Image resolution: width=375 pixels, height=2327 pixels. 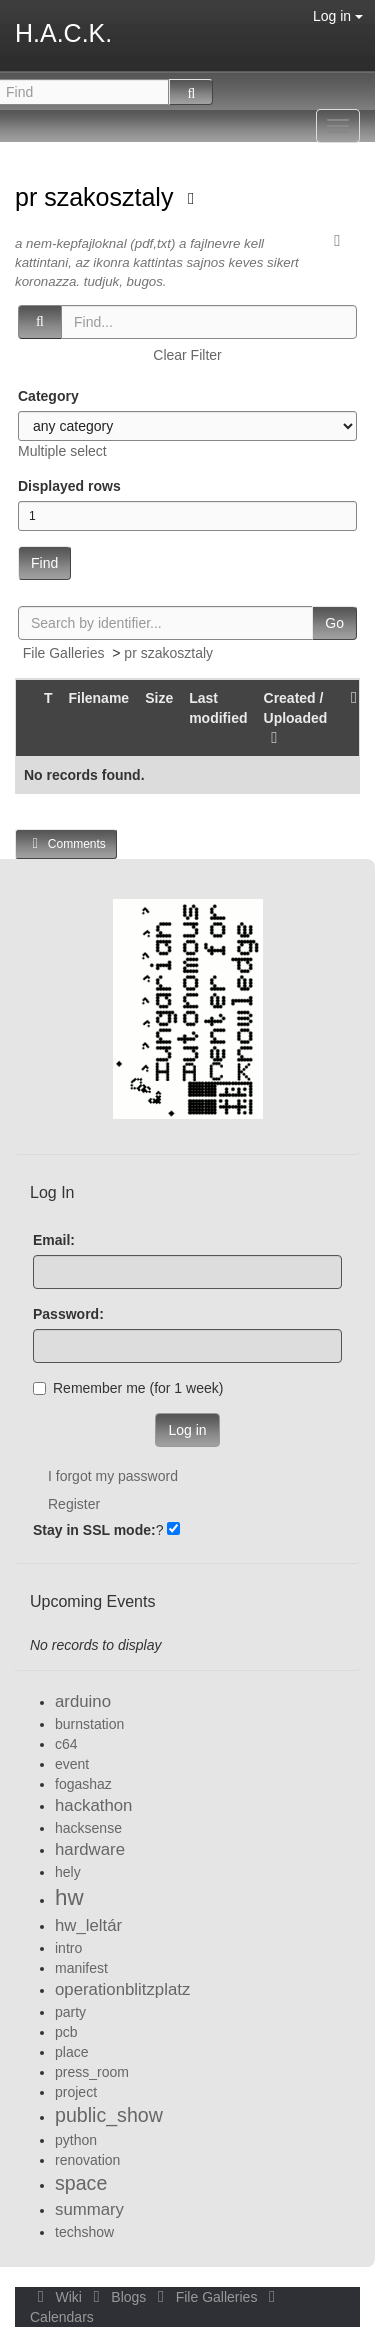 I want to click on renovation, so click(x=87, y=2160).